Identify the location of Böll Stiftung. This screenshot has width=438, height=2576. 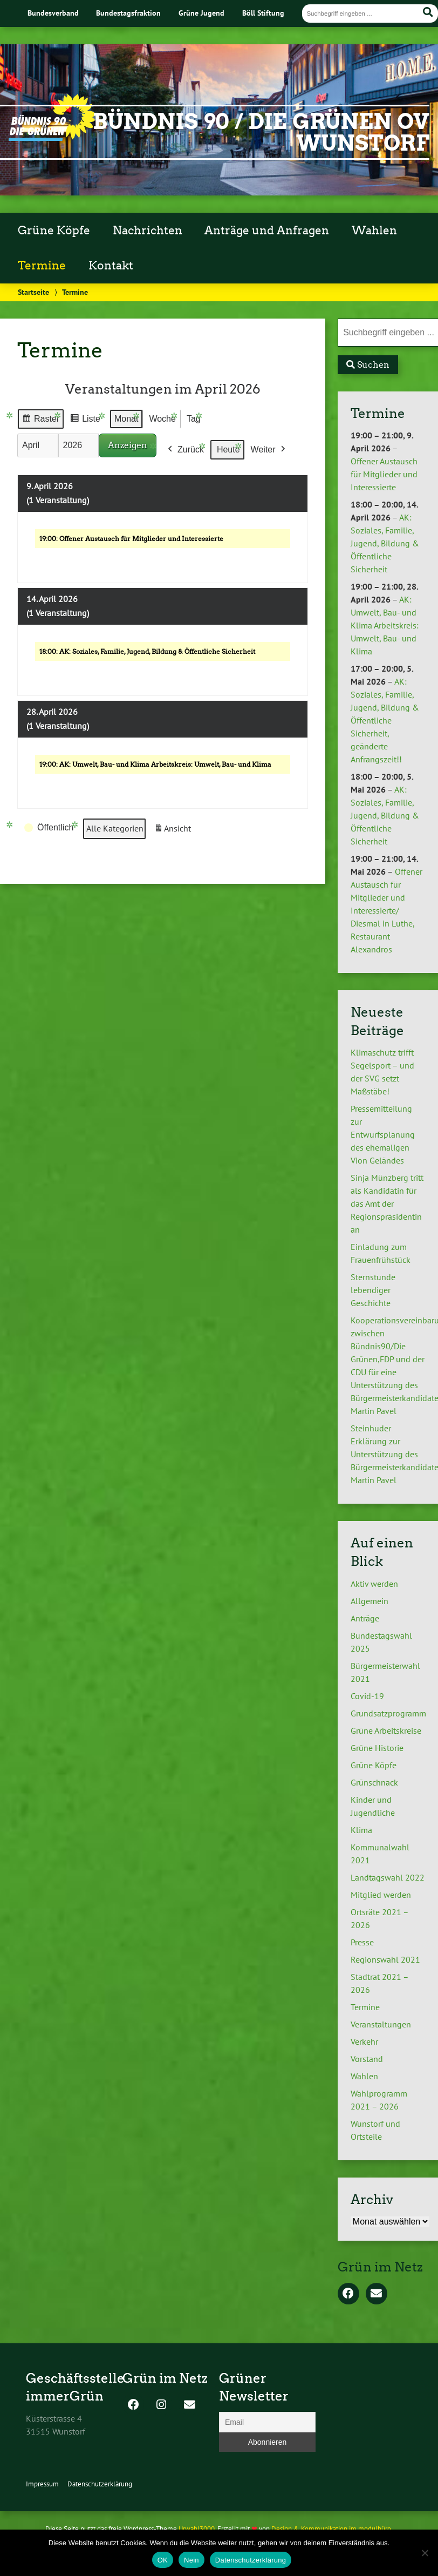
(263, 13).